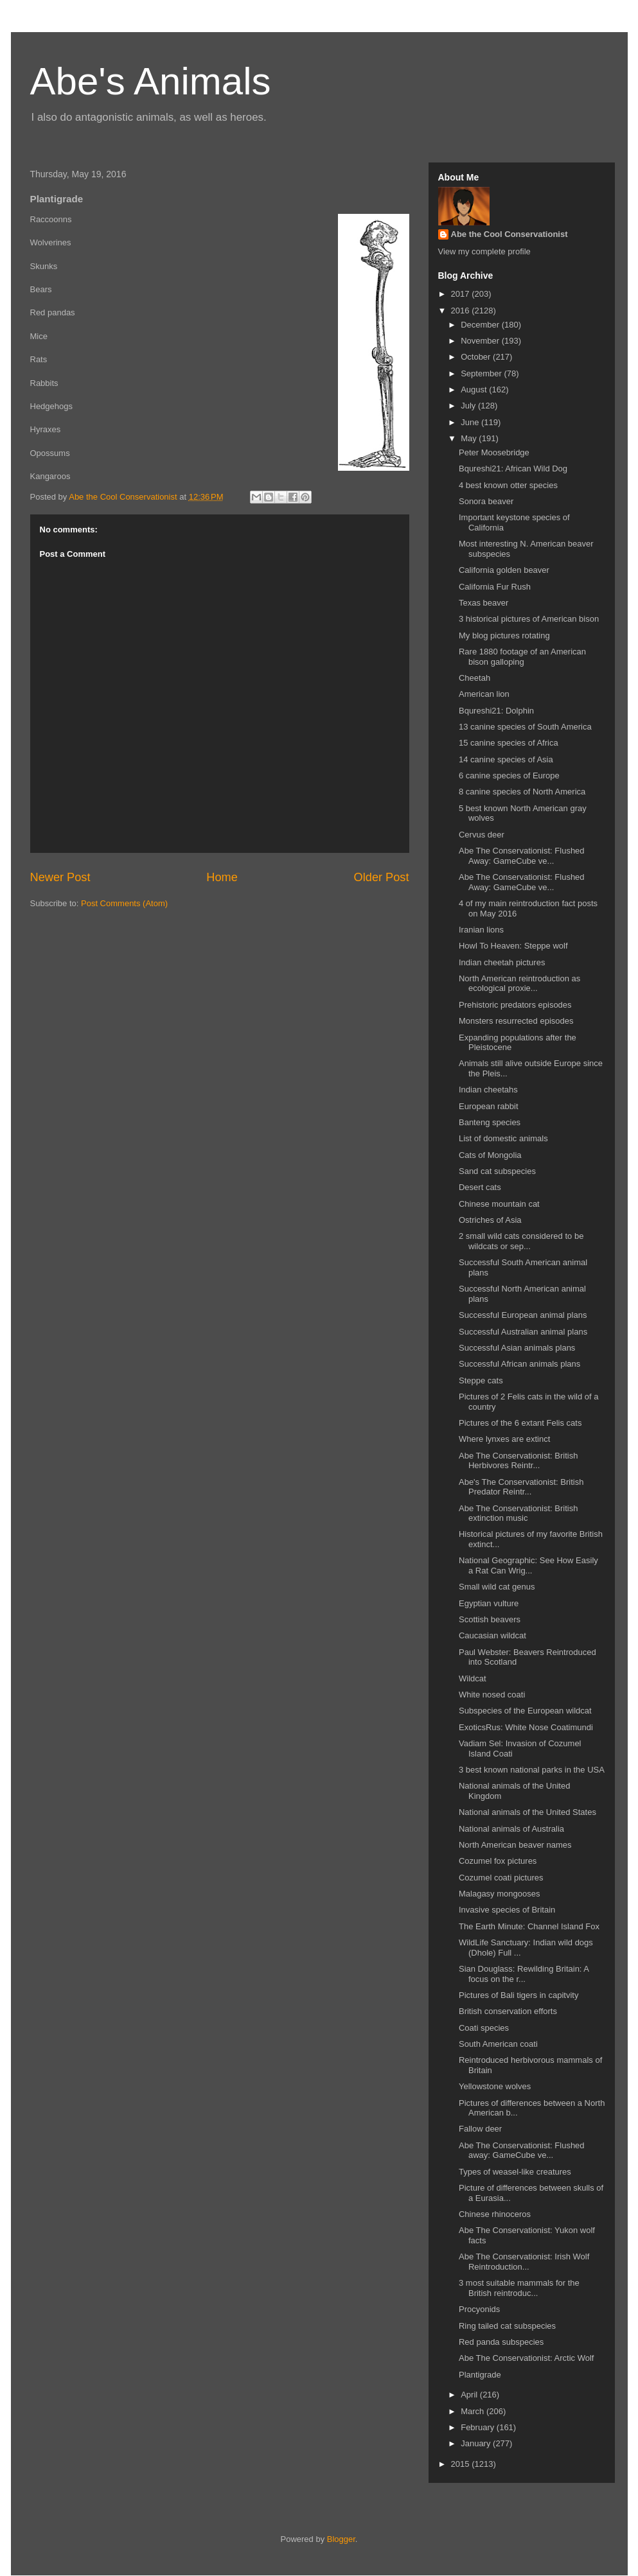 This screenshot has width=638, height=2576. What do you see at coordinates (60, 877) in the screenshot?
I see `Newer Post` at bounding box center [60, 877].